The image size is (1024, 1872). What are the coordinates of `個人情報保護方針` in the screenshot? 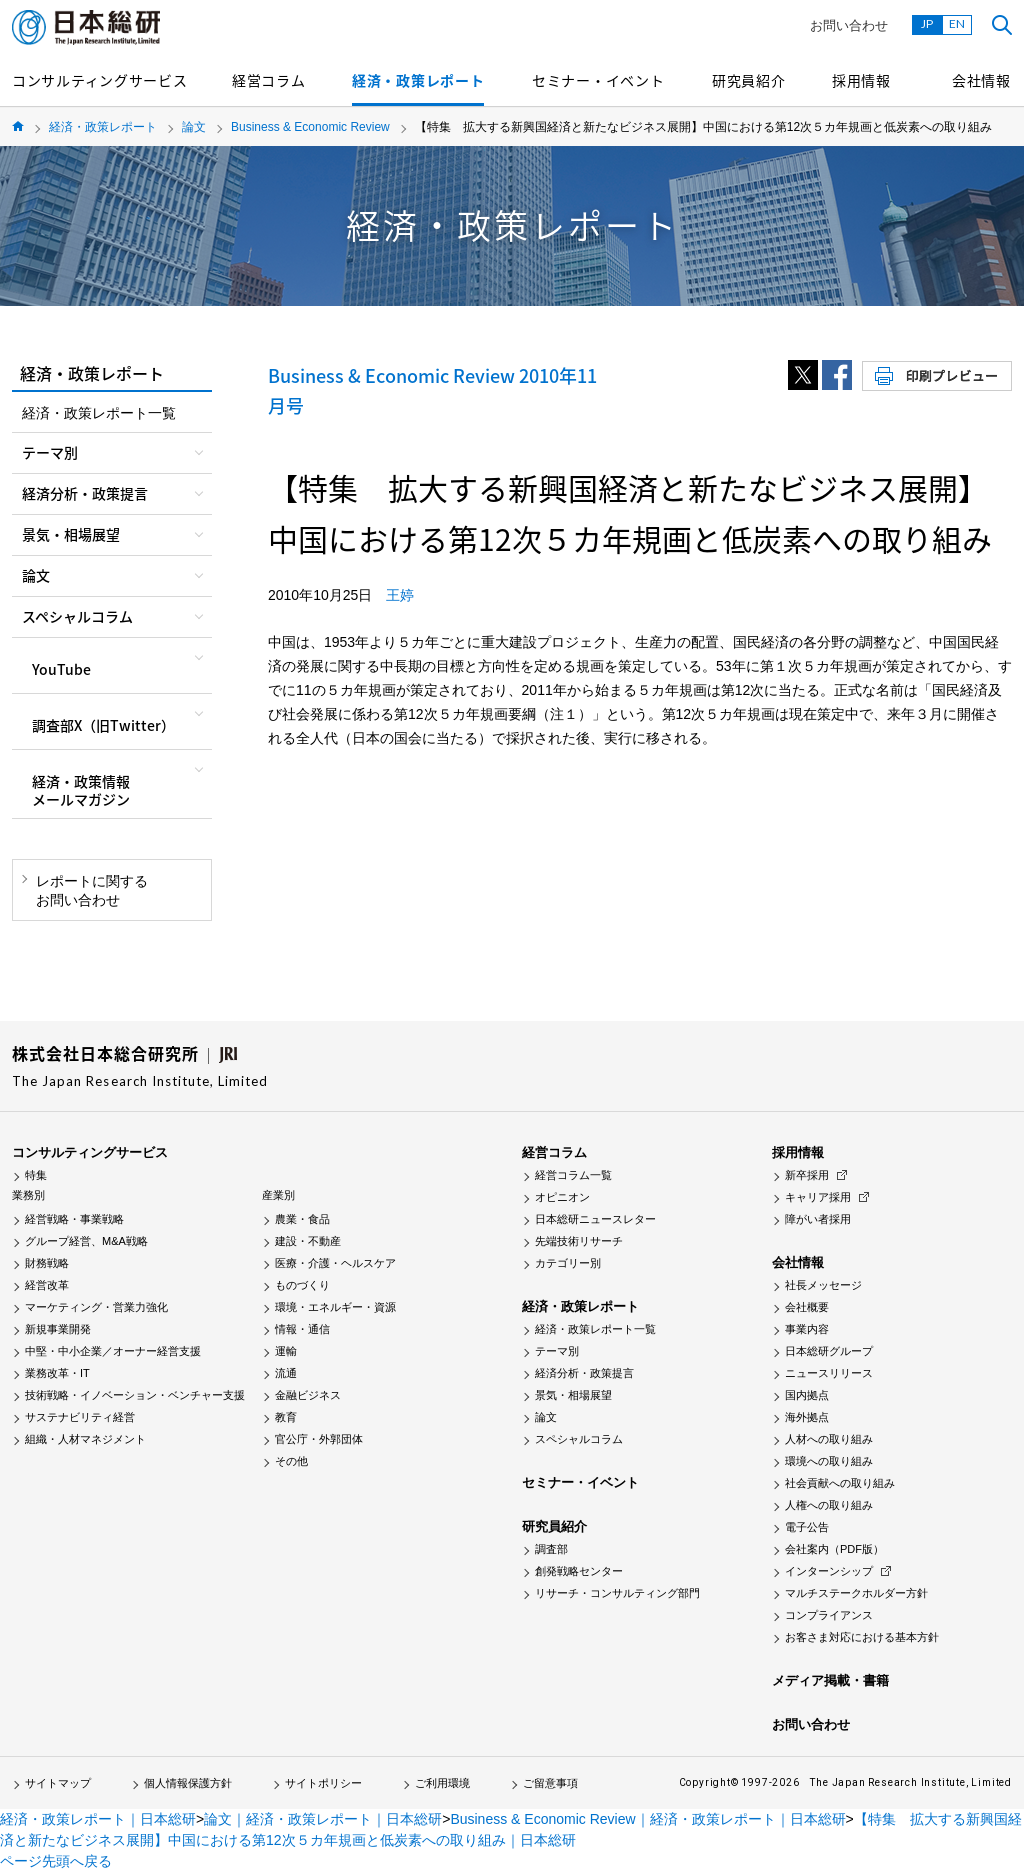 It's located at (188, 1783).